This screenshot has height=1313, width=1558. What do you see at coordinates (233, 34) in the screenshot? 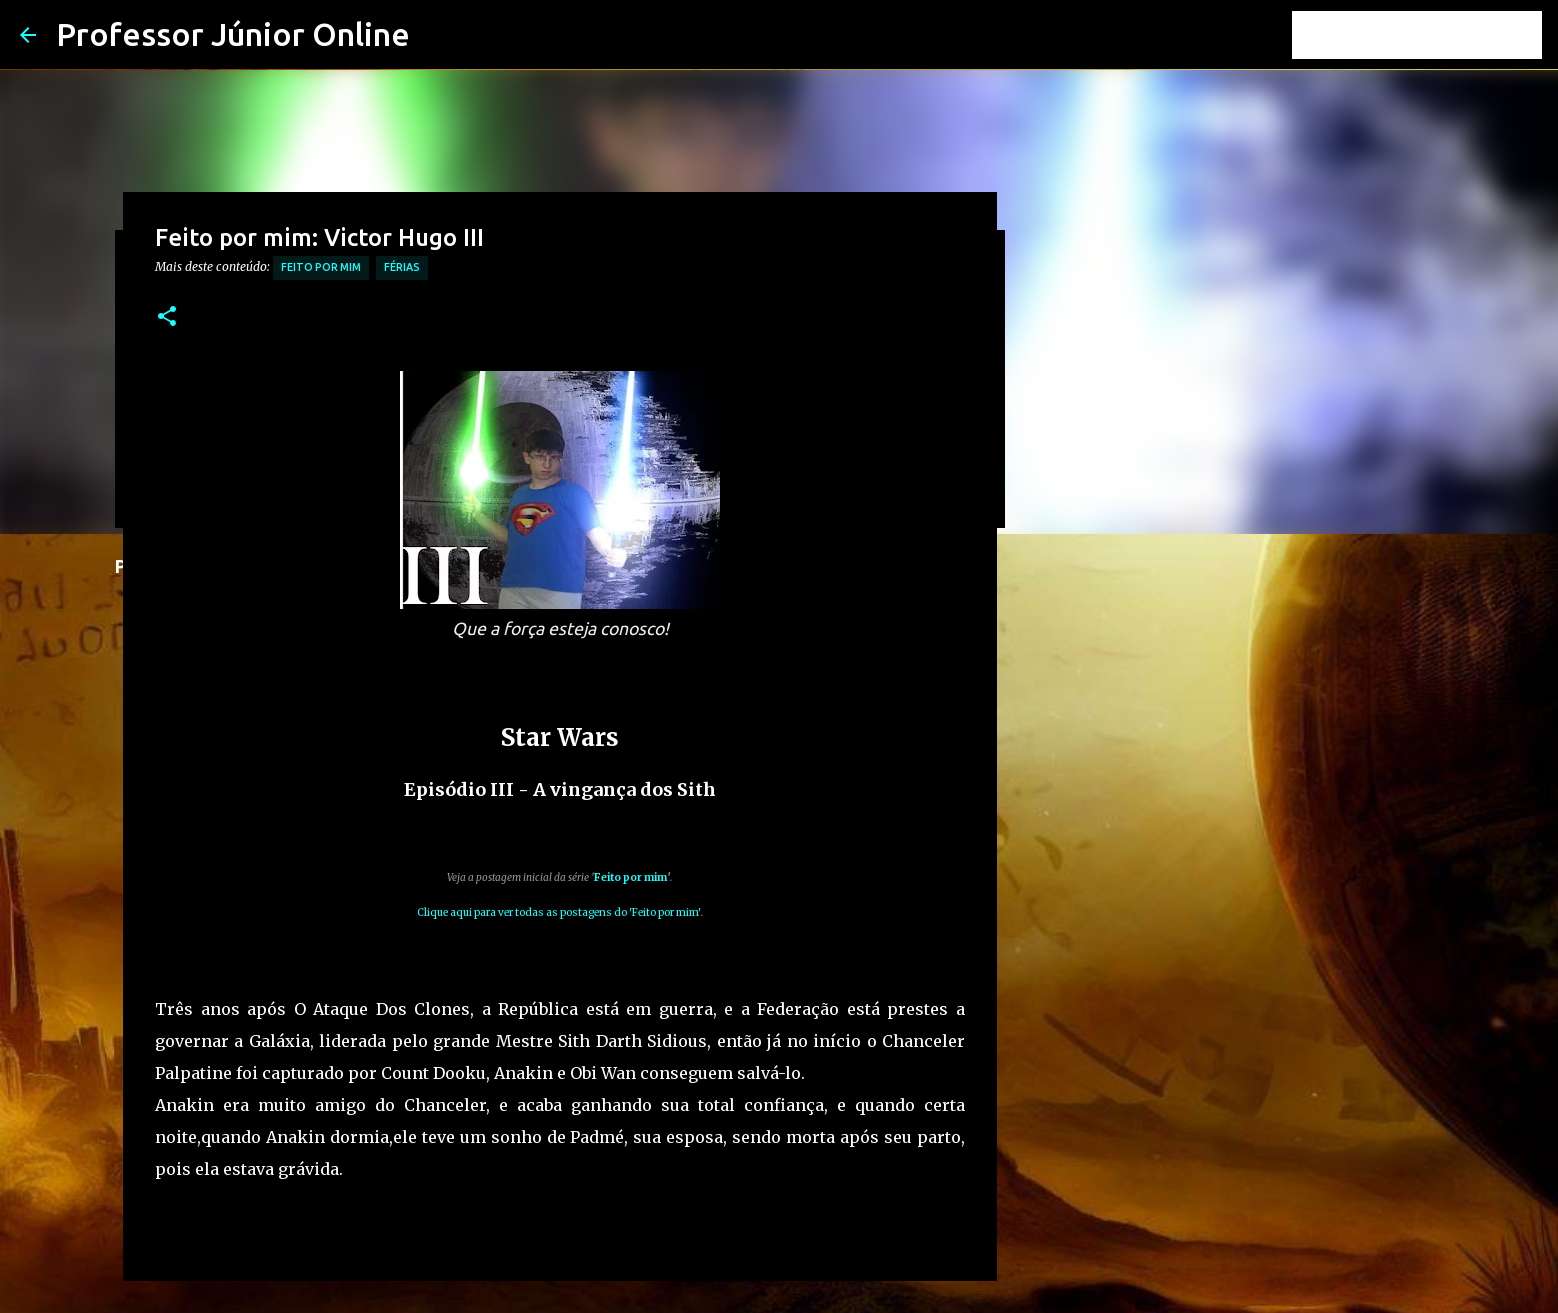
I see `Professor Júnior Online` at bounding box center [233, 34].